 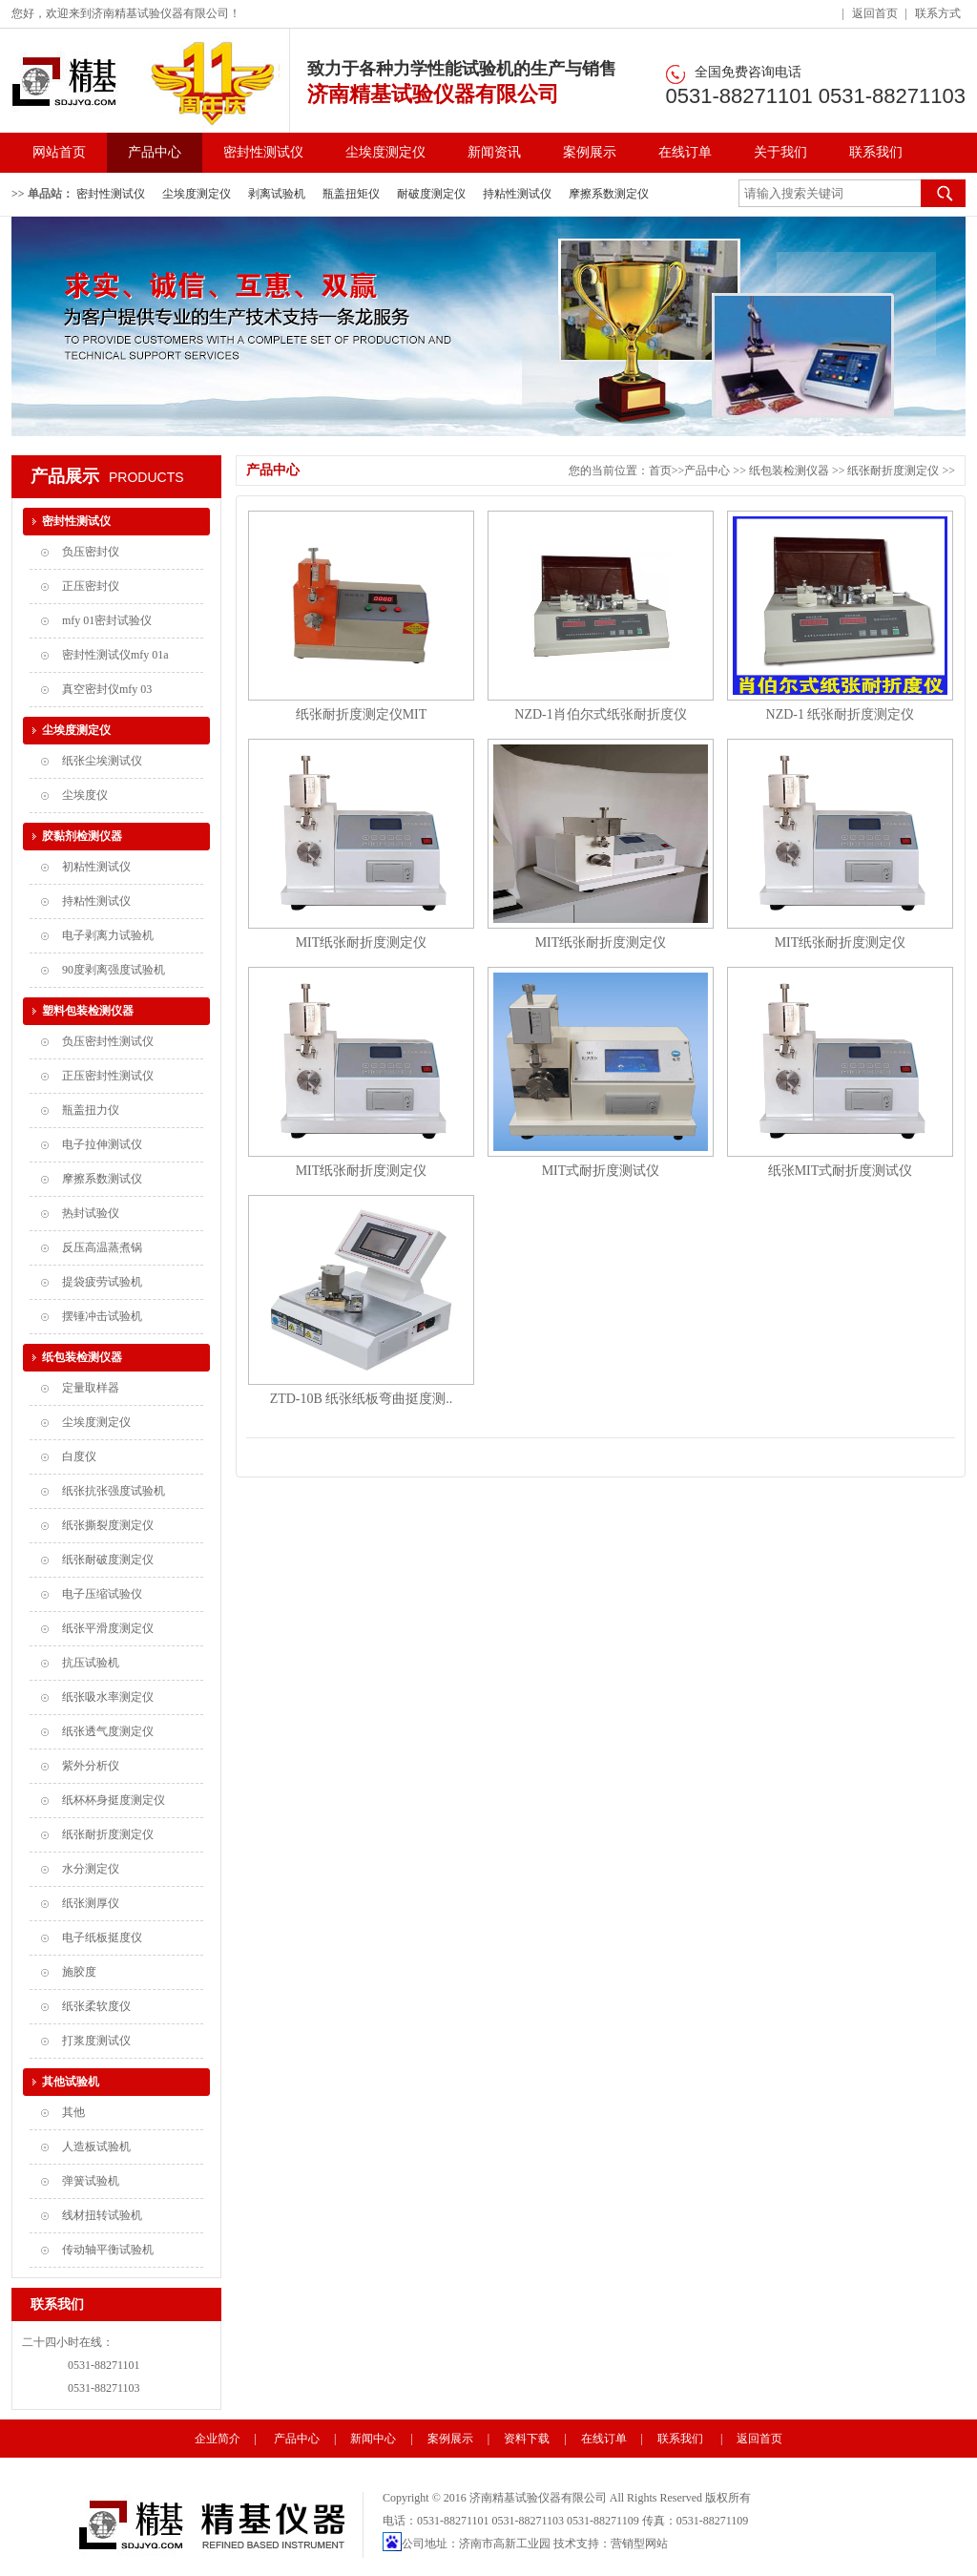 What do you see at coordinates (276, 193) in the screenshot?
I see `剥离试验机` at bounding box center [276, 193].